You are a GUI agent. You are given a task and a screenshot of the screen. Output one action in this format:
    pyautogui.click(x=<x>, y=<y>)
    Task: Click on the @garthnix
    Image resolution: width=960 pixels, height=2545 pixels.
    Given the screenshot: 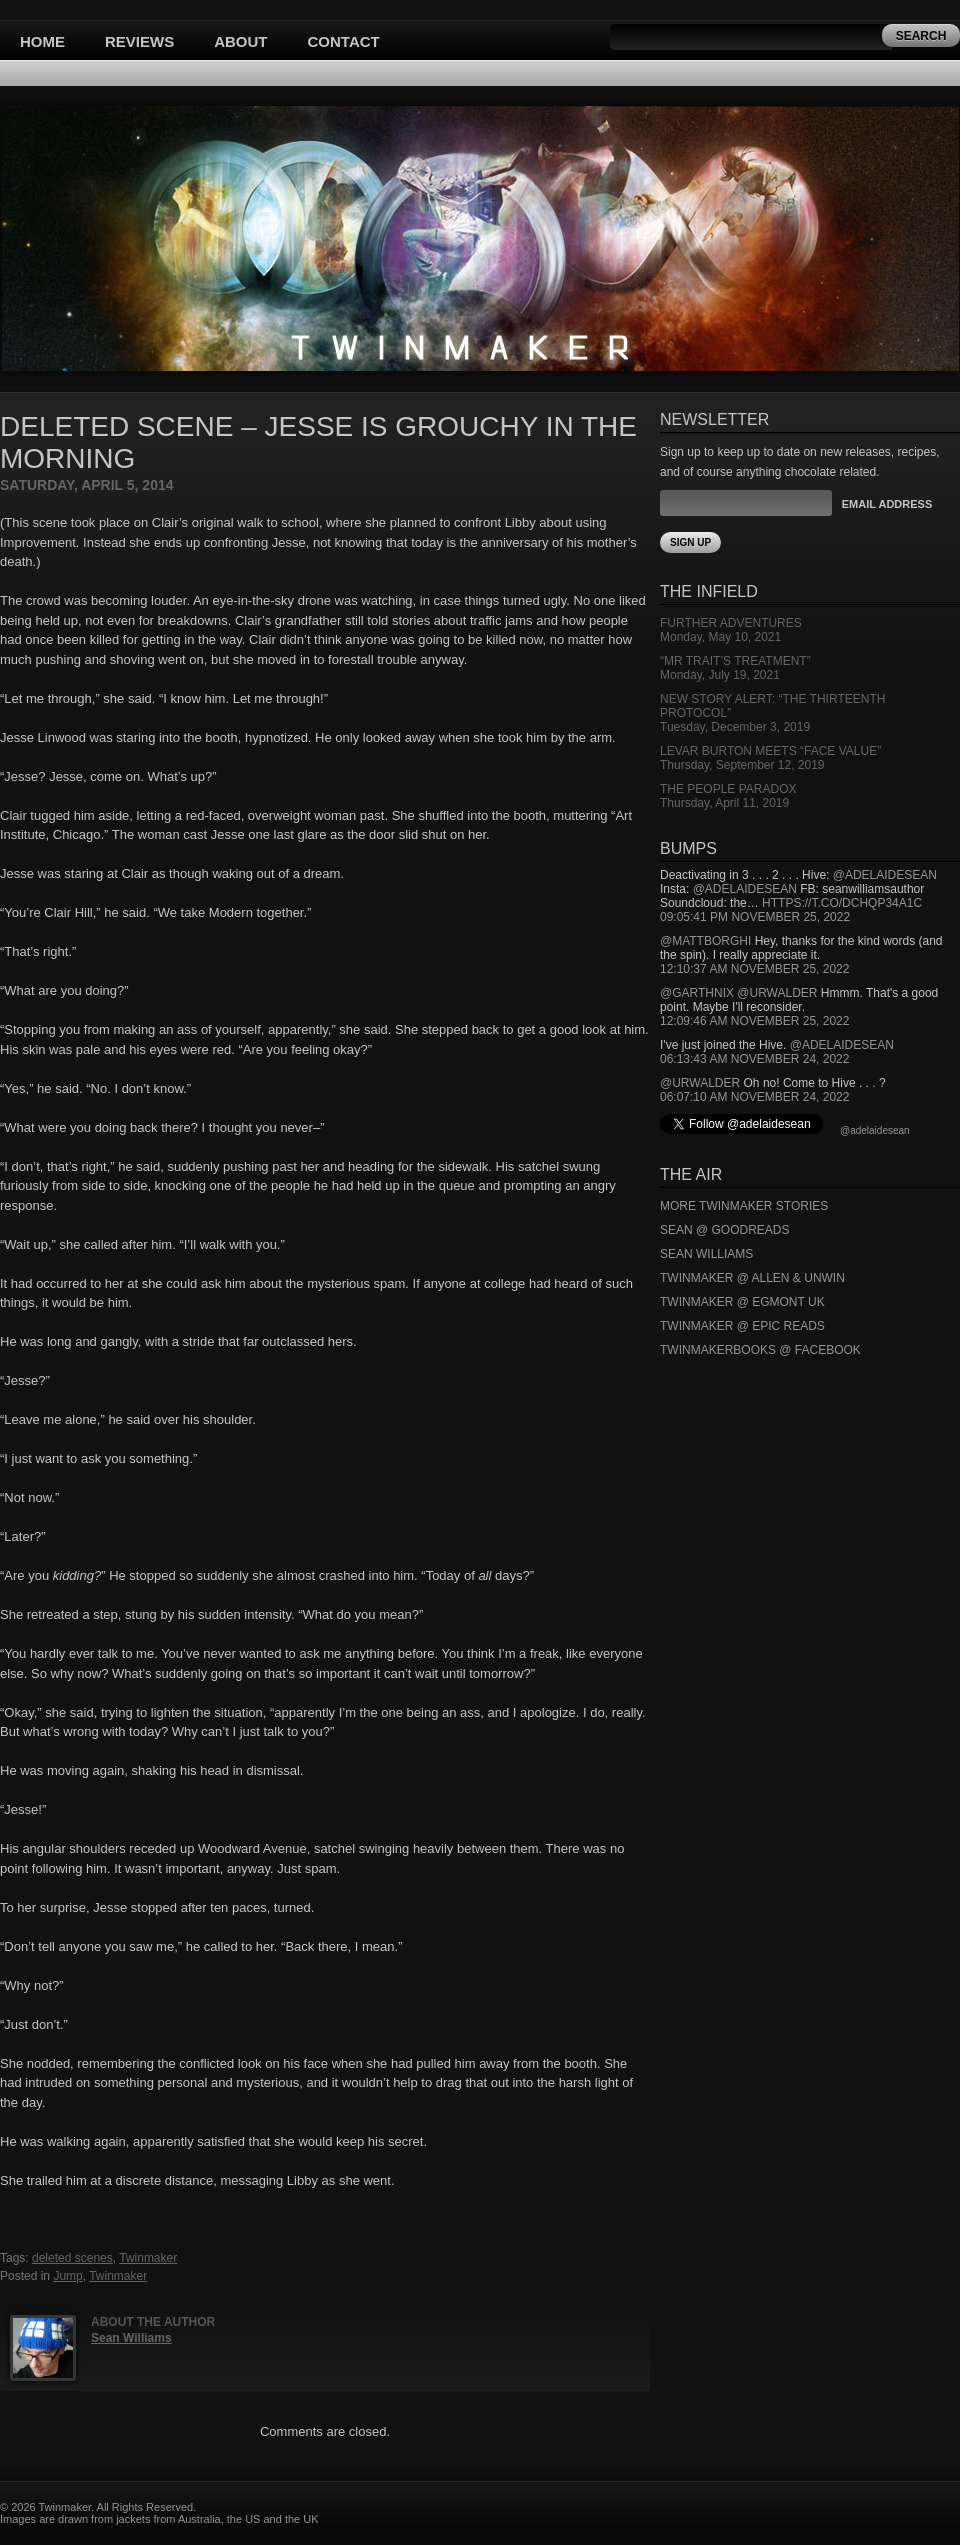 What is the action you would take?
    pyautogui.click(x=697, y=993)
    